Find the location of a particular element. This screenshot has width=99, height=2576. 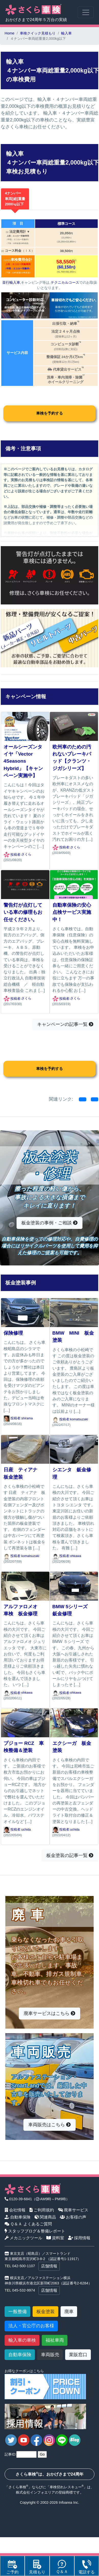

[自動車保険の安心点検サービス実施中！] is located at coordinates (74, 884).